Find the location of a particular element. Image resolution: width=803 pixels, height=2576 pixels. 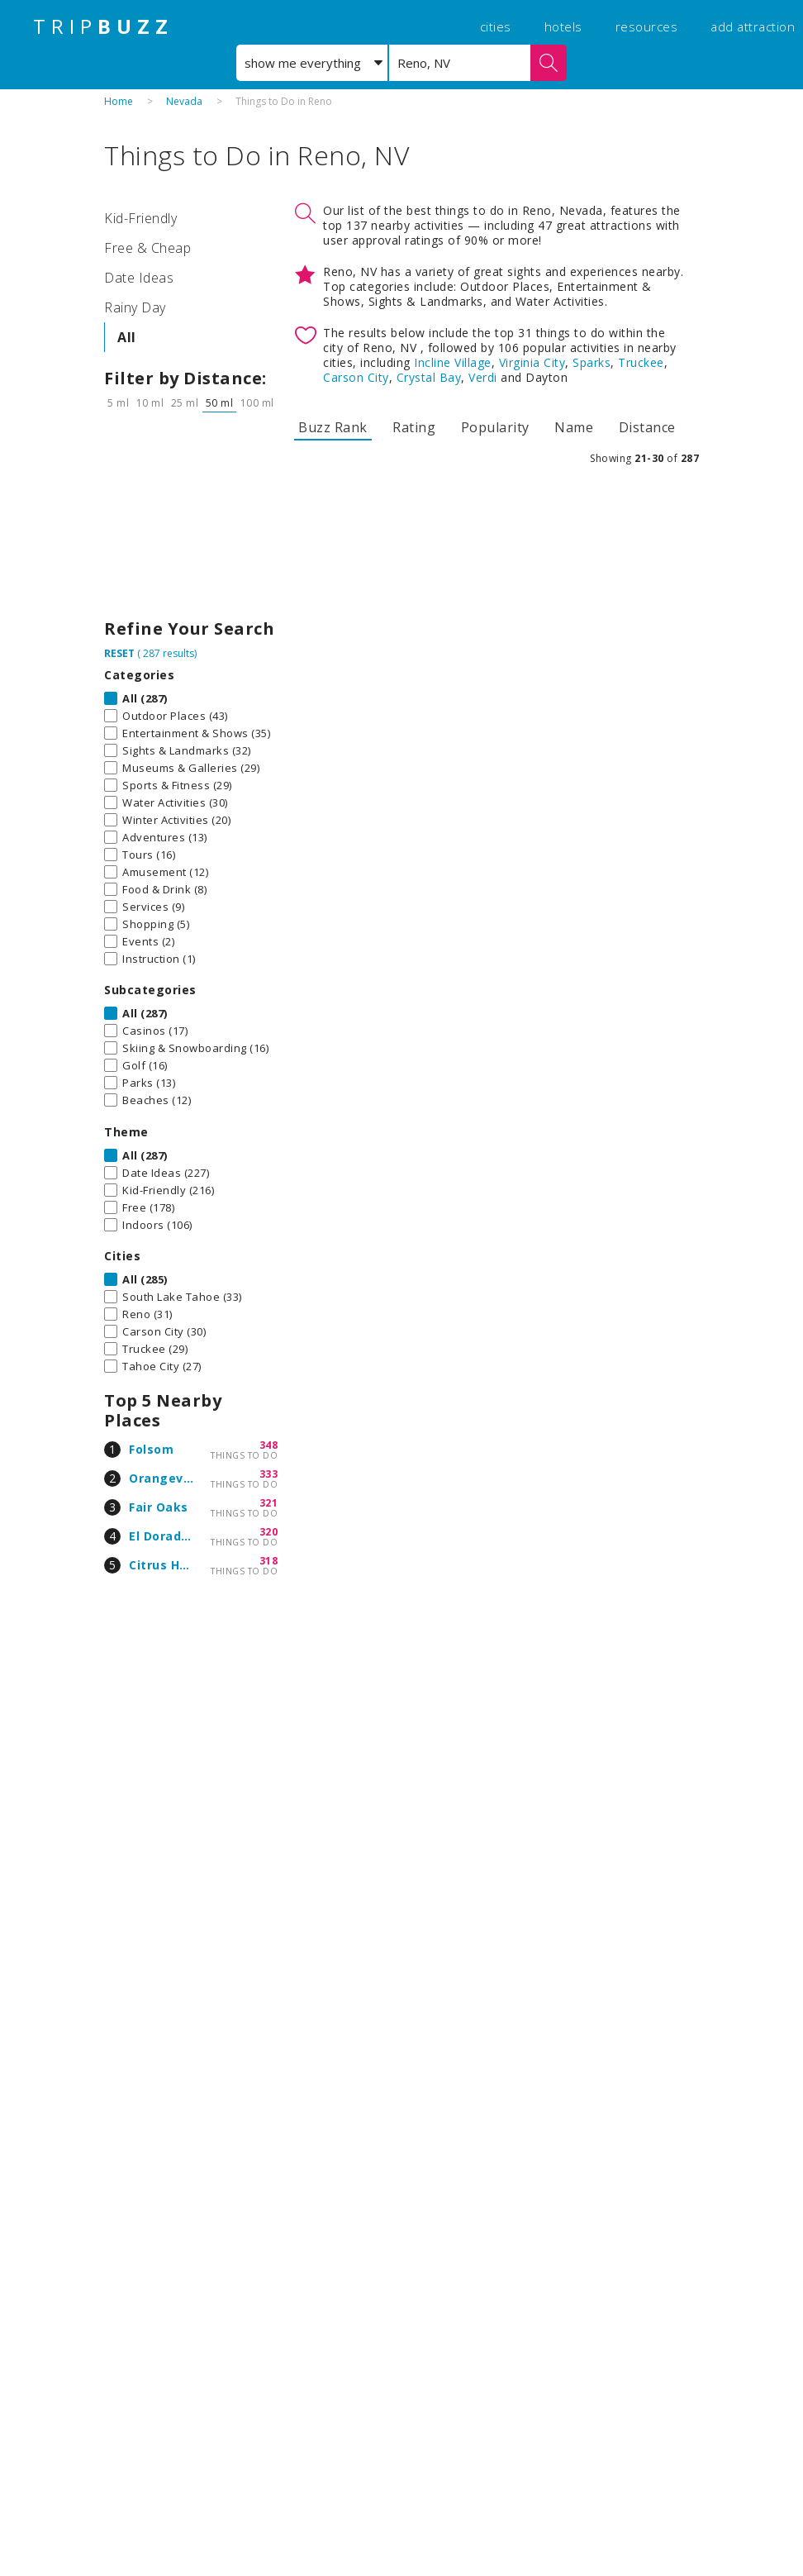

Folsom is located at coordinates (151, 1449).